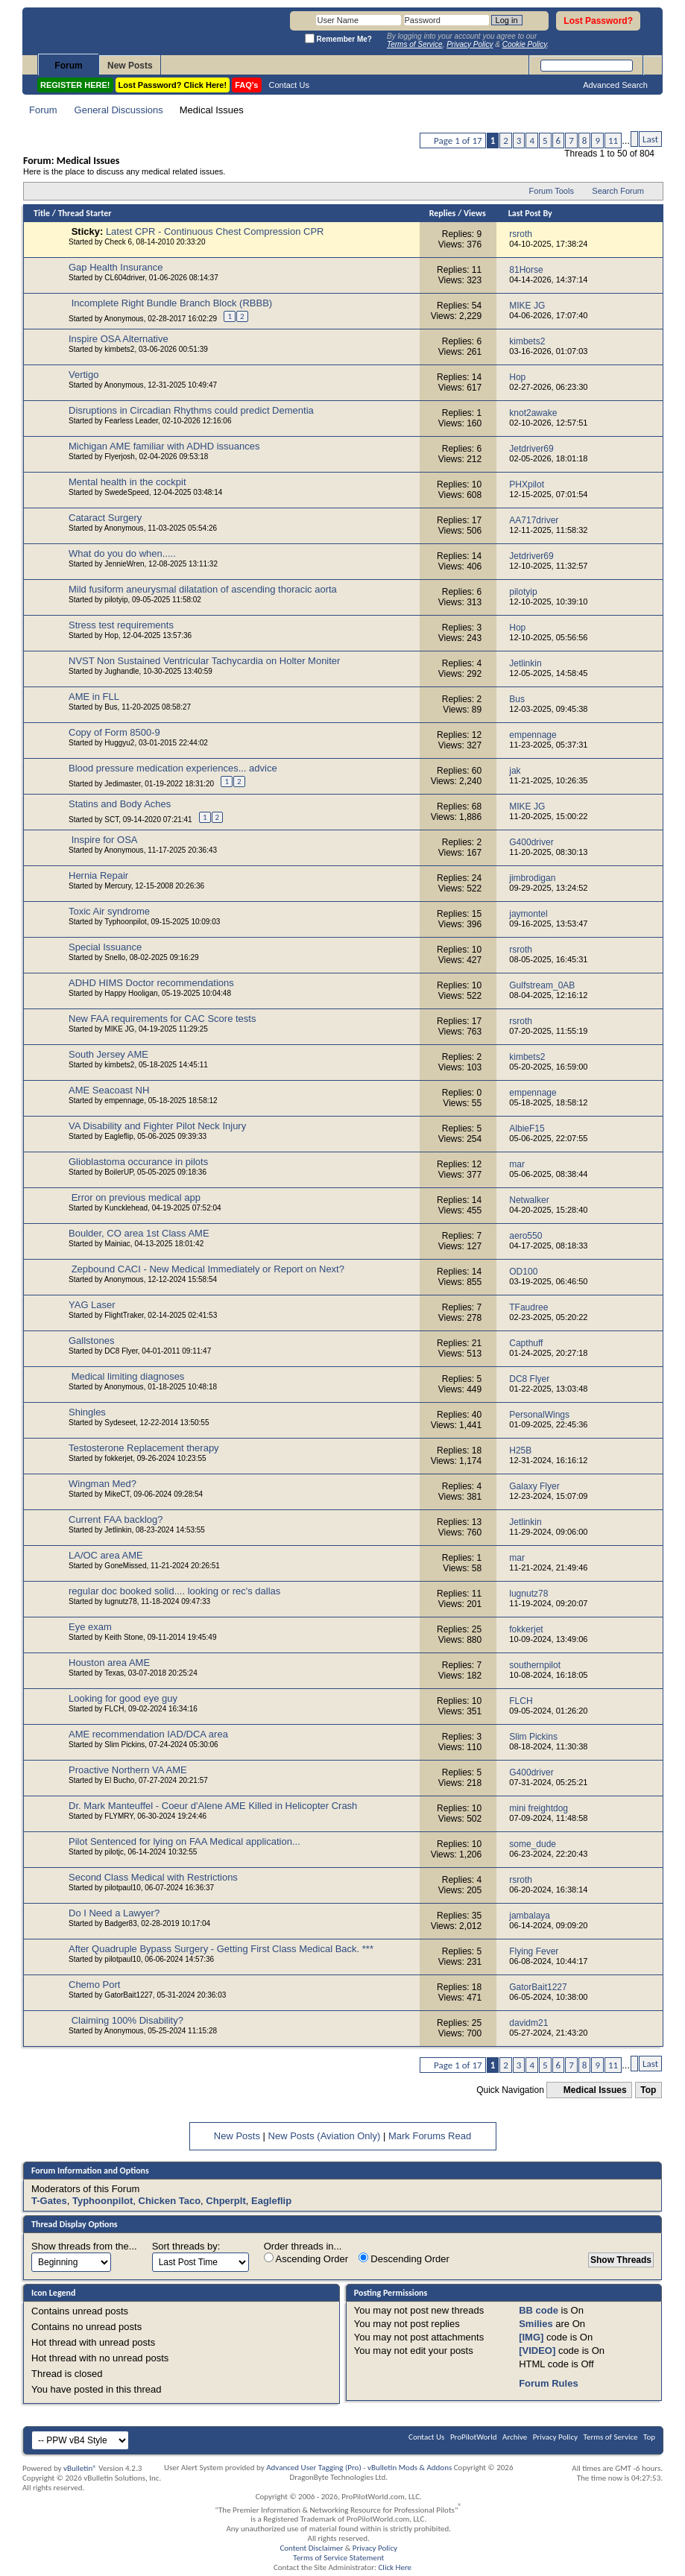 The image size is (685, 2576). Describe the element at coordinates (120, 1923) in the screenshot. I see `Badger83` at that location.